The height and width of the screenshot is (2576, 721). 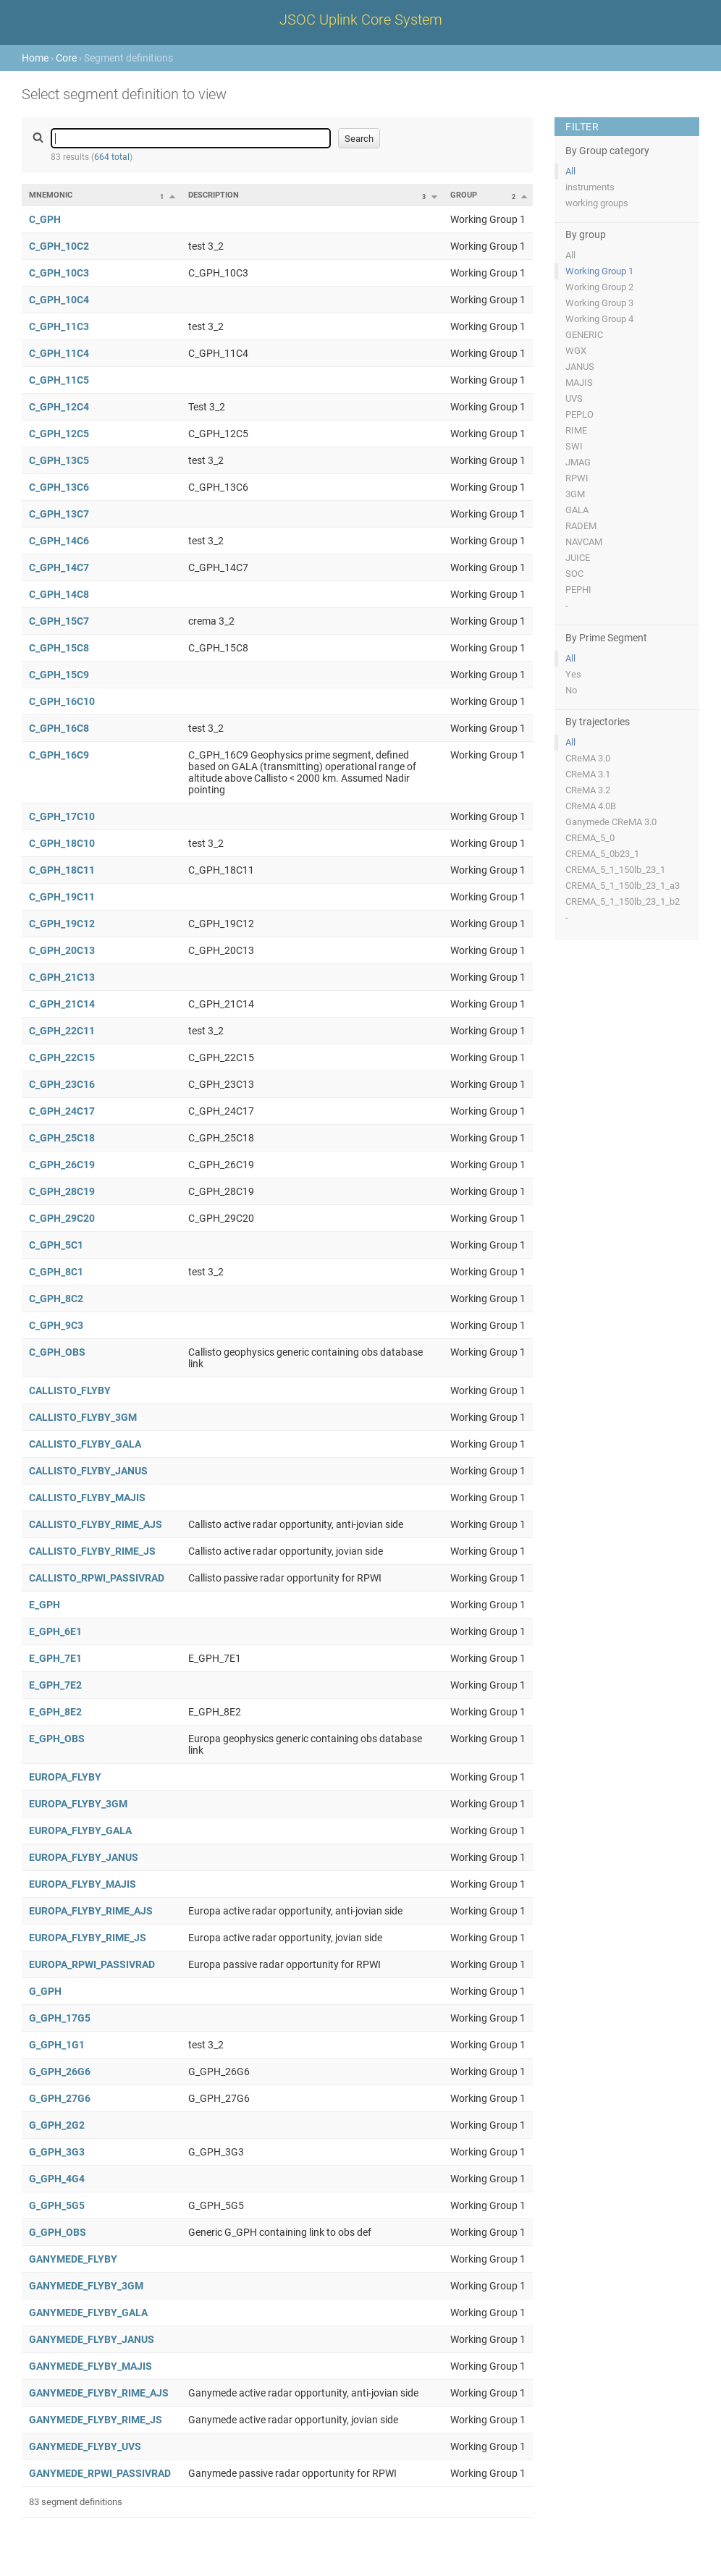 What do you see at coordinates (56, 1272) in the screenshot?
I see `C_GPH_8C1` at bounding box center [56, 1272].